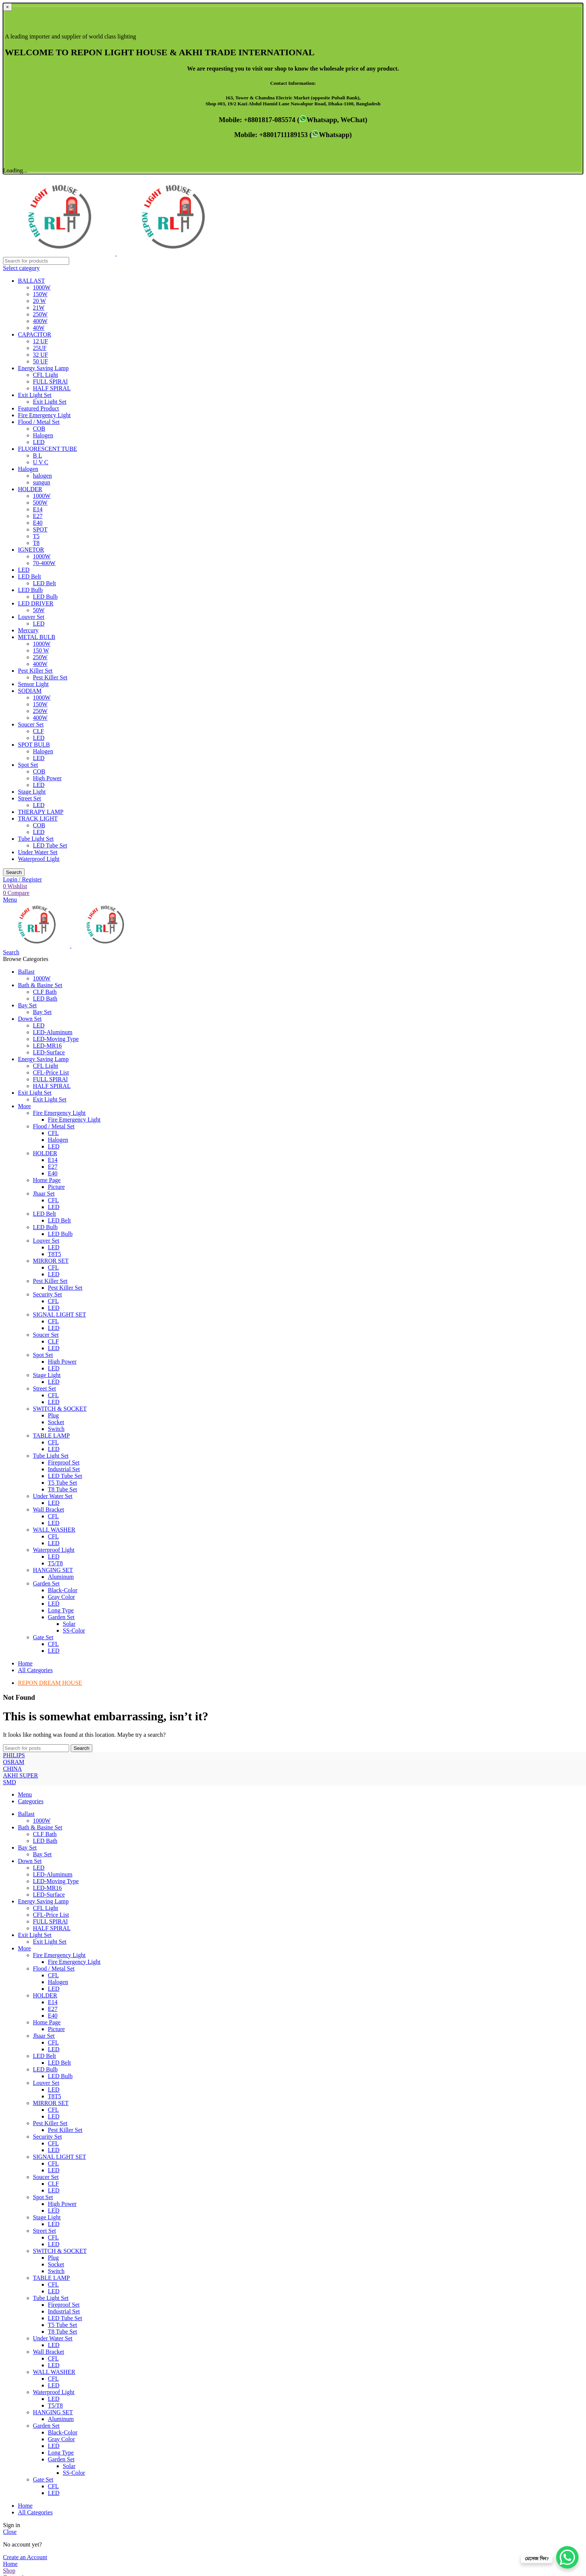 Image resolution: width=586 pixels, height=2576 pixels. I want to click on [Search], so click(36, 90).